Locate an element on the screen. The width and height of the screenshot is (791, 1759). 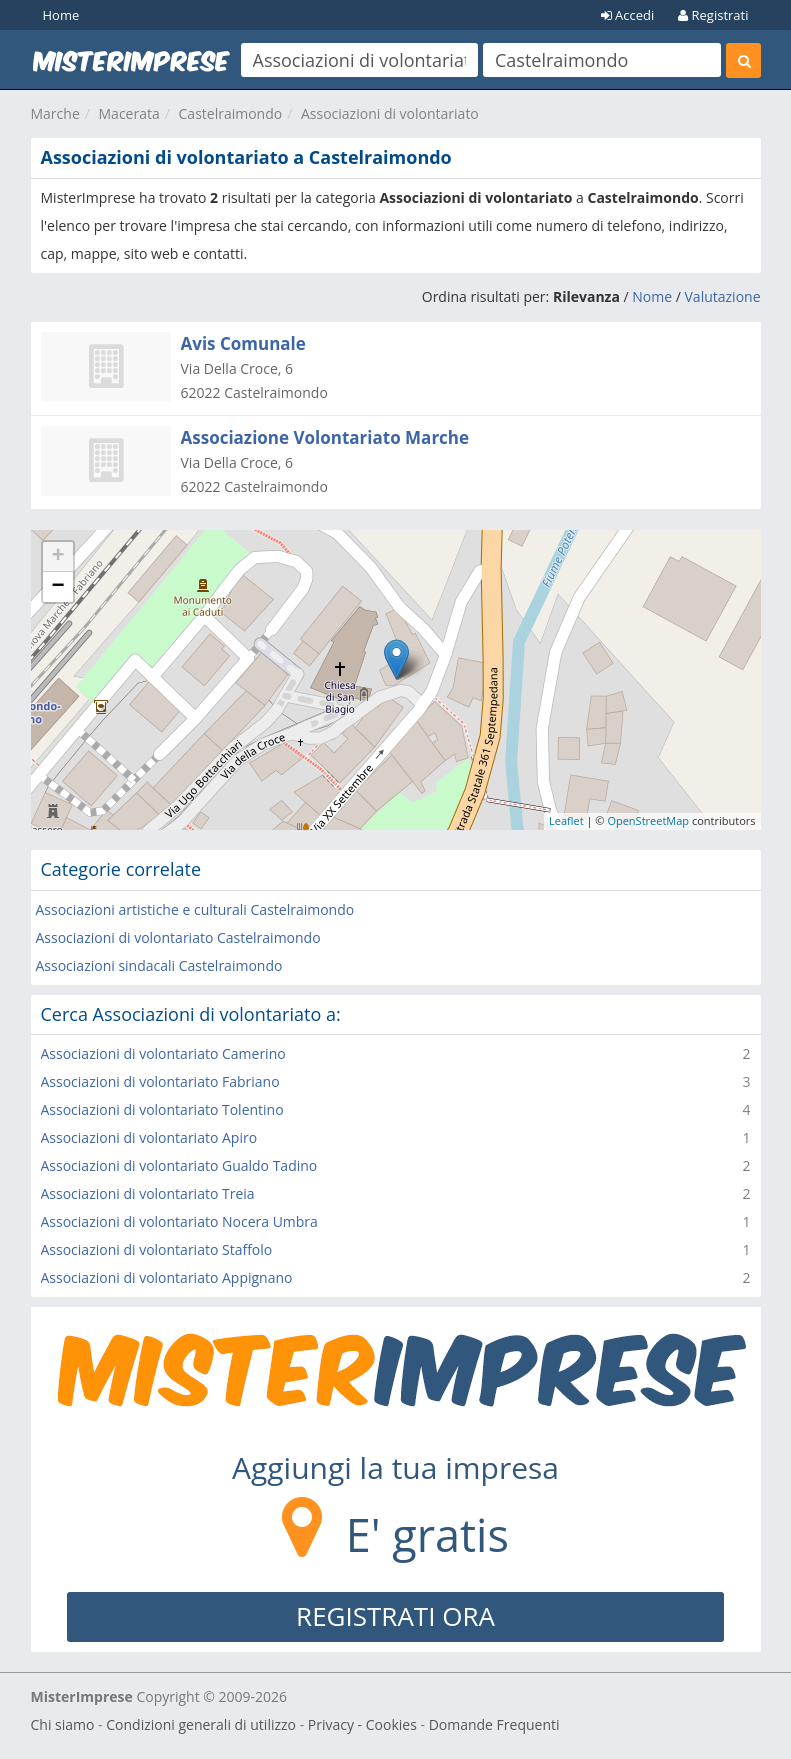
Macerata is located at coordinates (129, 113).